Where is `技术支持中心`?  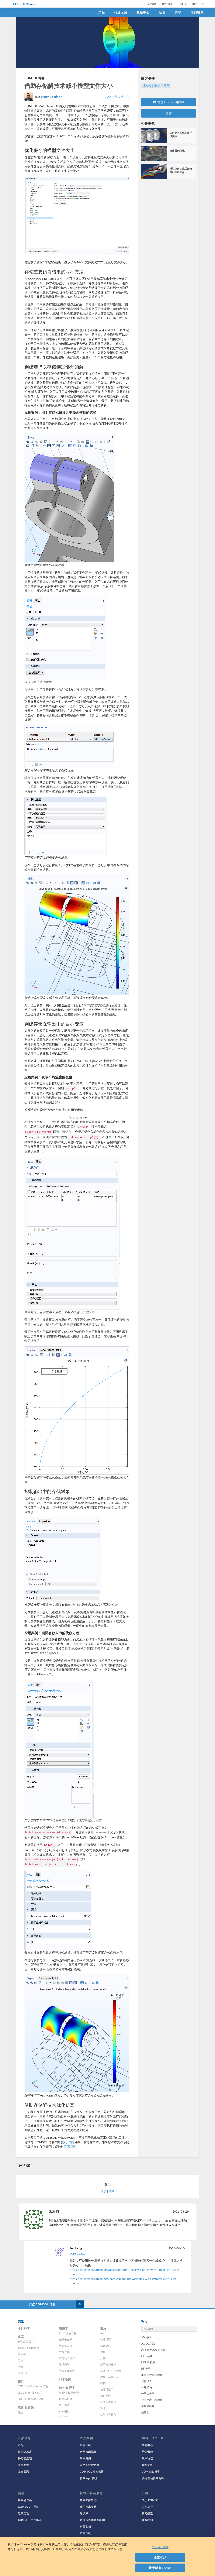 技术支持中心 is located at coordinates (88, 2500).